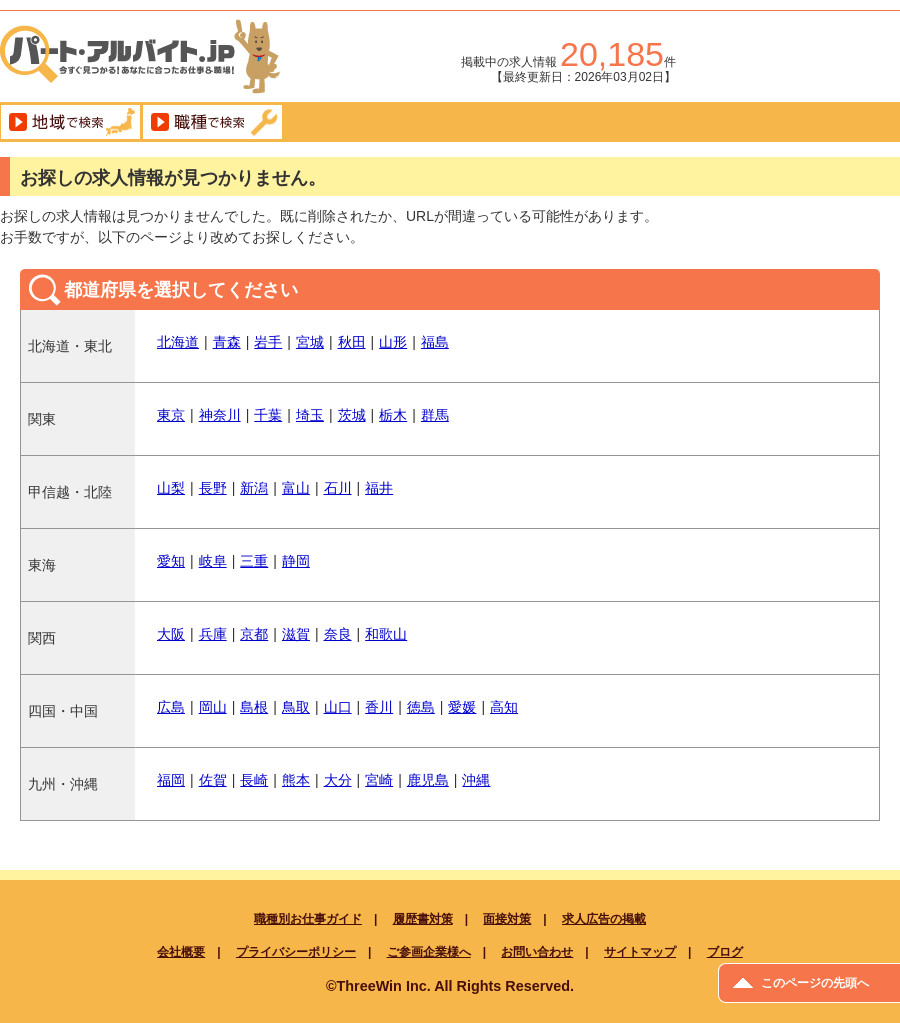 This screenshot has height=1023, width=900. Describe the element at coordinates (171, 488) in the screenshot. I see `山梨` at that location.